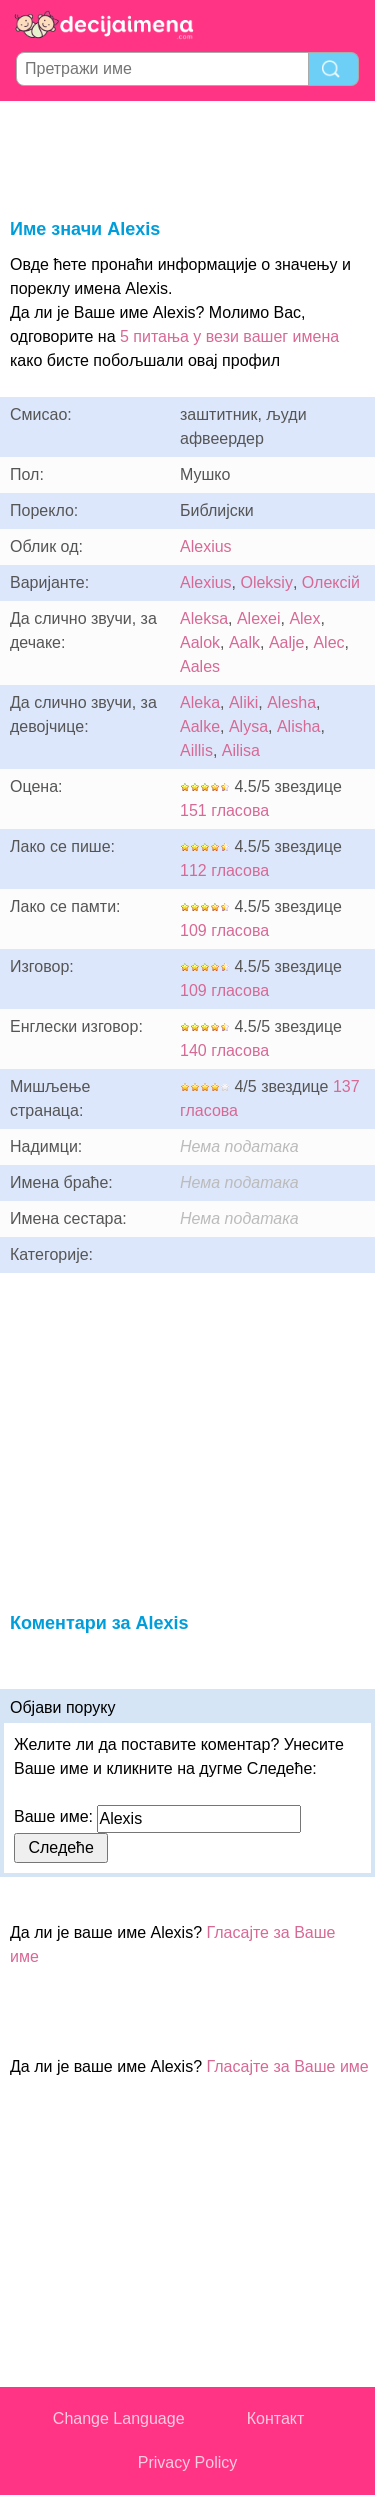 This screenshot has height=2495, width=375. What do you see at coordinates (196, 750) in the screenshot?
I see `Aillis` at bounding box center [196, 750].